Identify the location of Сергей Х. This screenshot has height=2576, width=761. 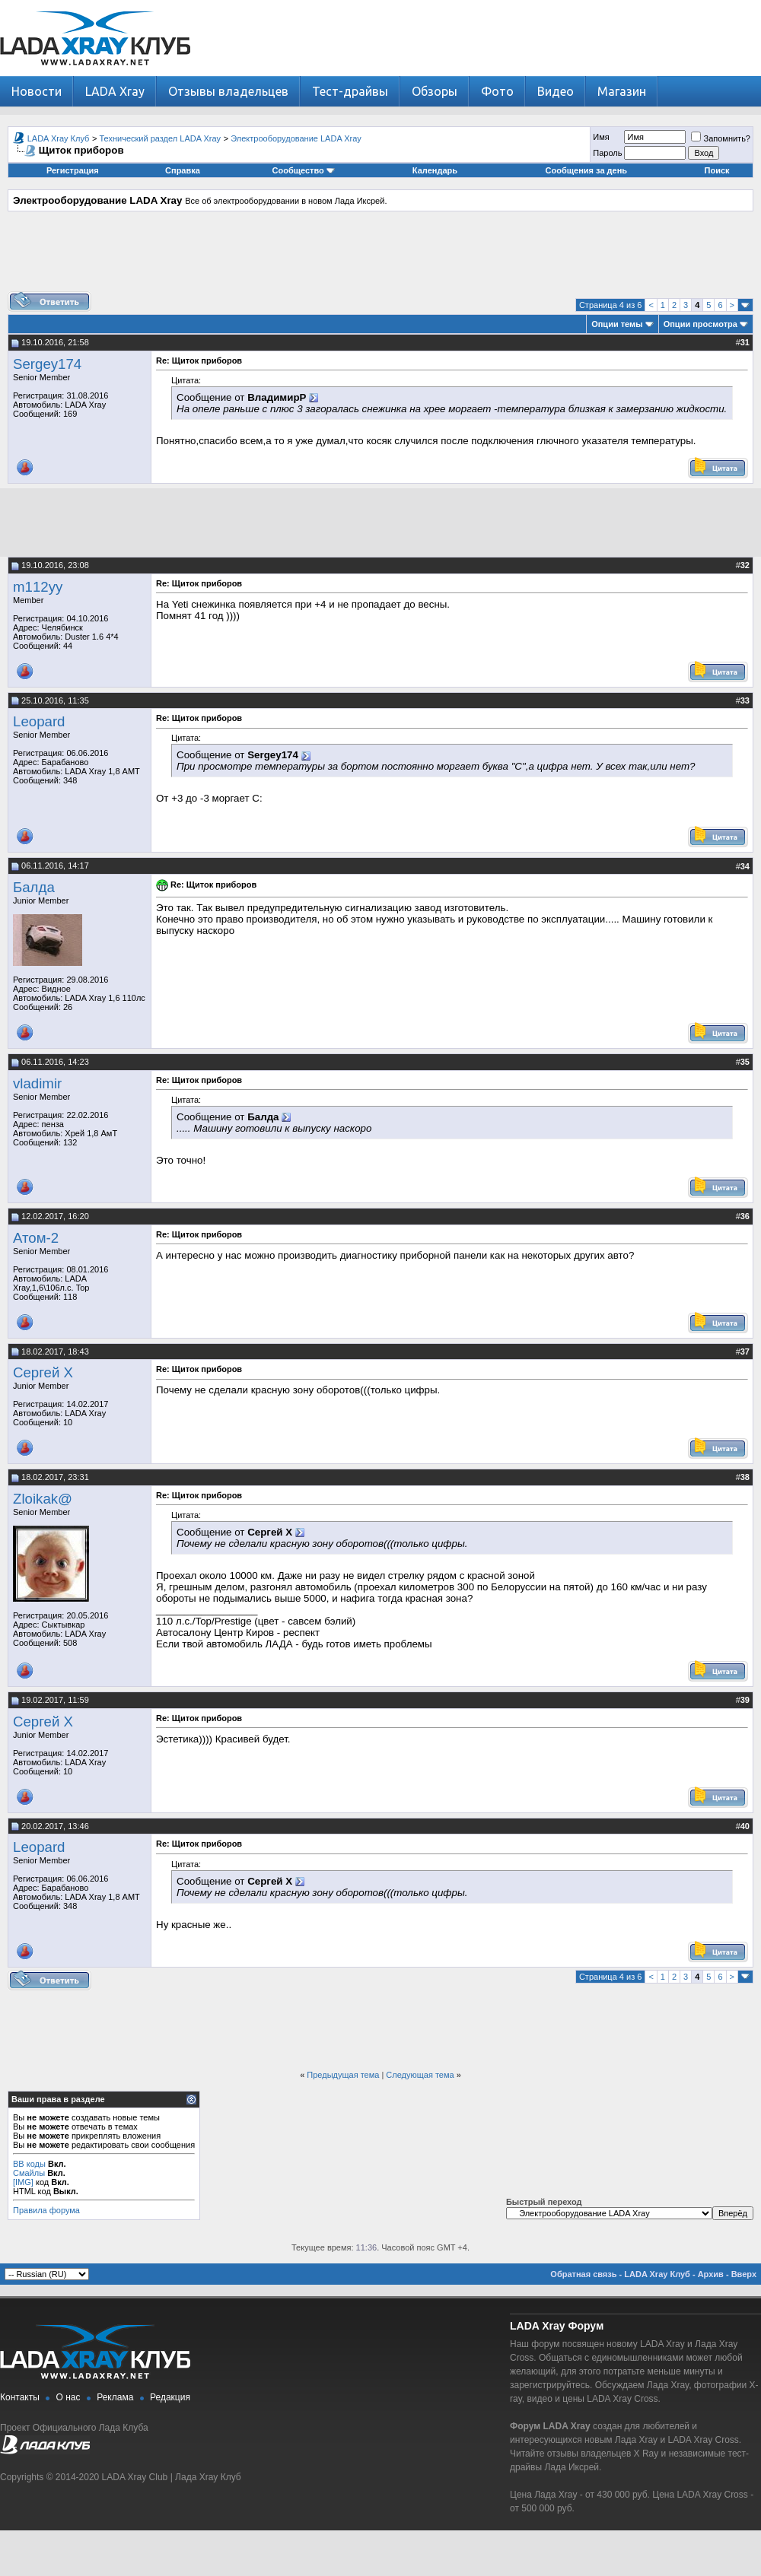
(43, 1372).